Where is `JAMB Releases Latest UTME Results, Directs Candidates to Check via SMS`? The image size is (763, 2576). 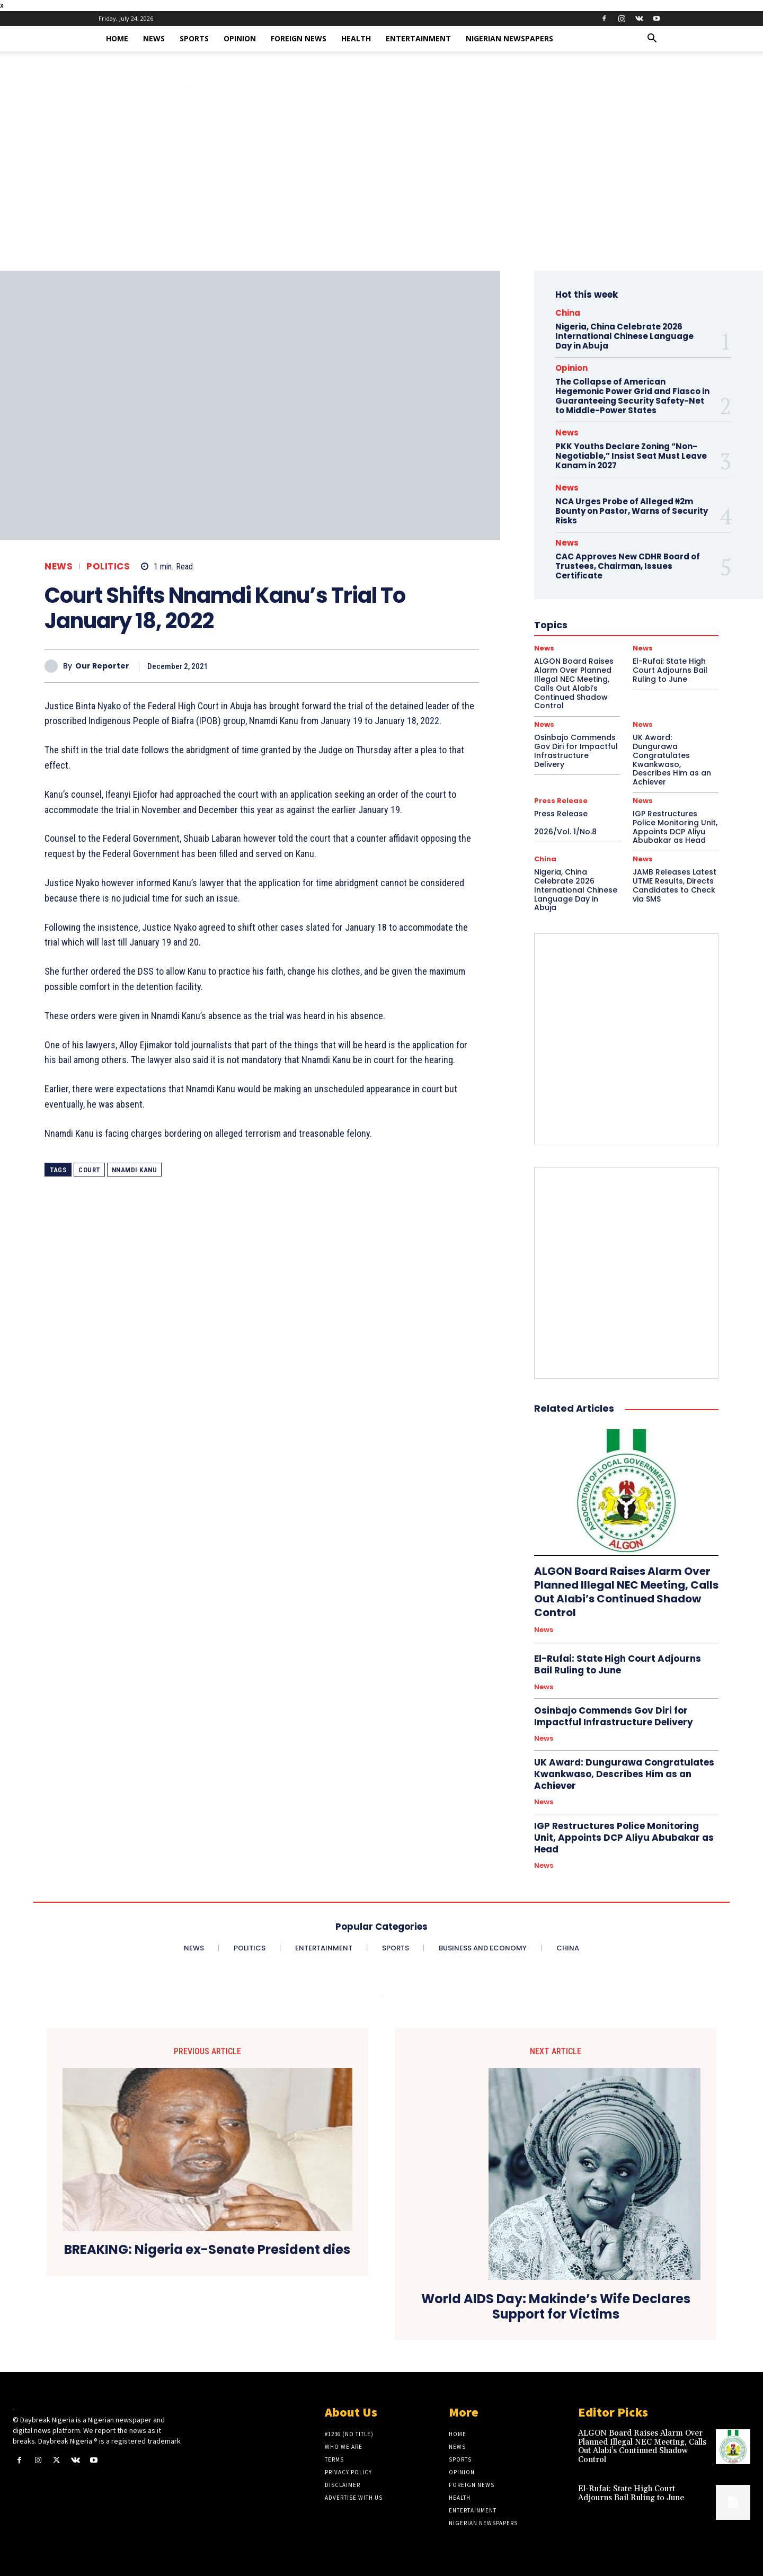
JAMB Releases Latest UTME Results, Directs Candidates to Check via SMS is located at coordinates (674, 885).